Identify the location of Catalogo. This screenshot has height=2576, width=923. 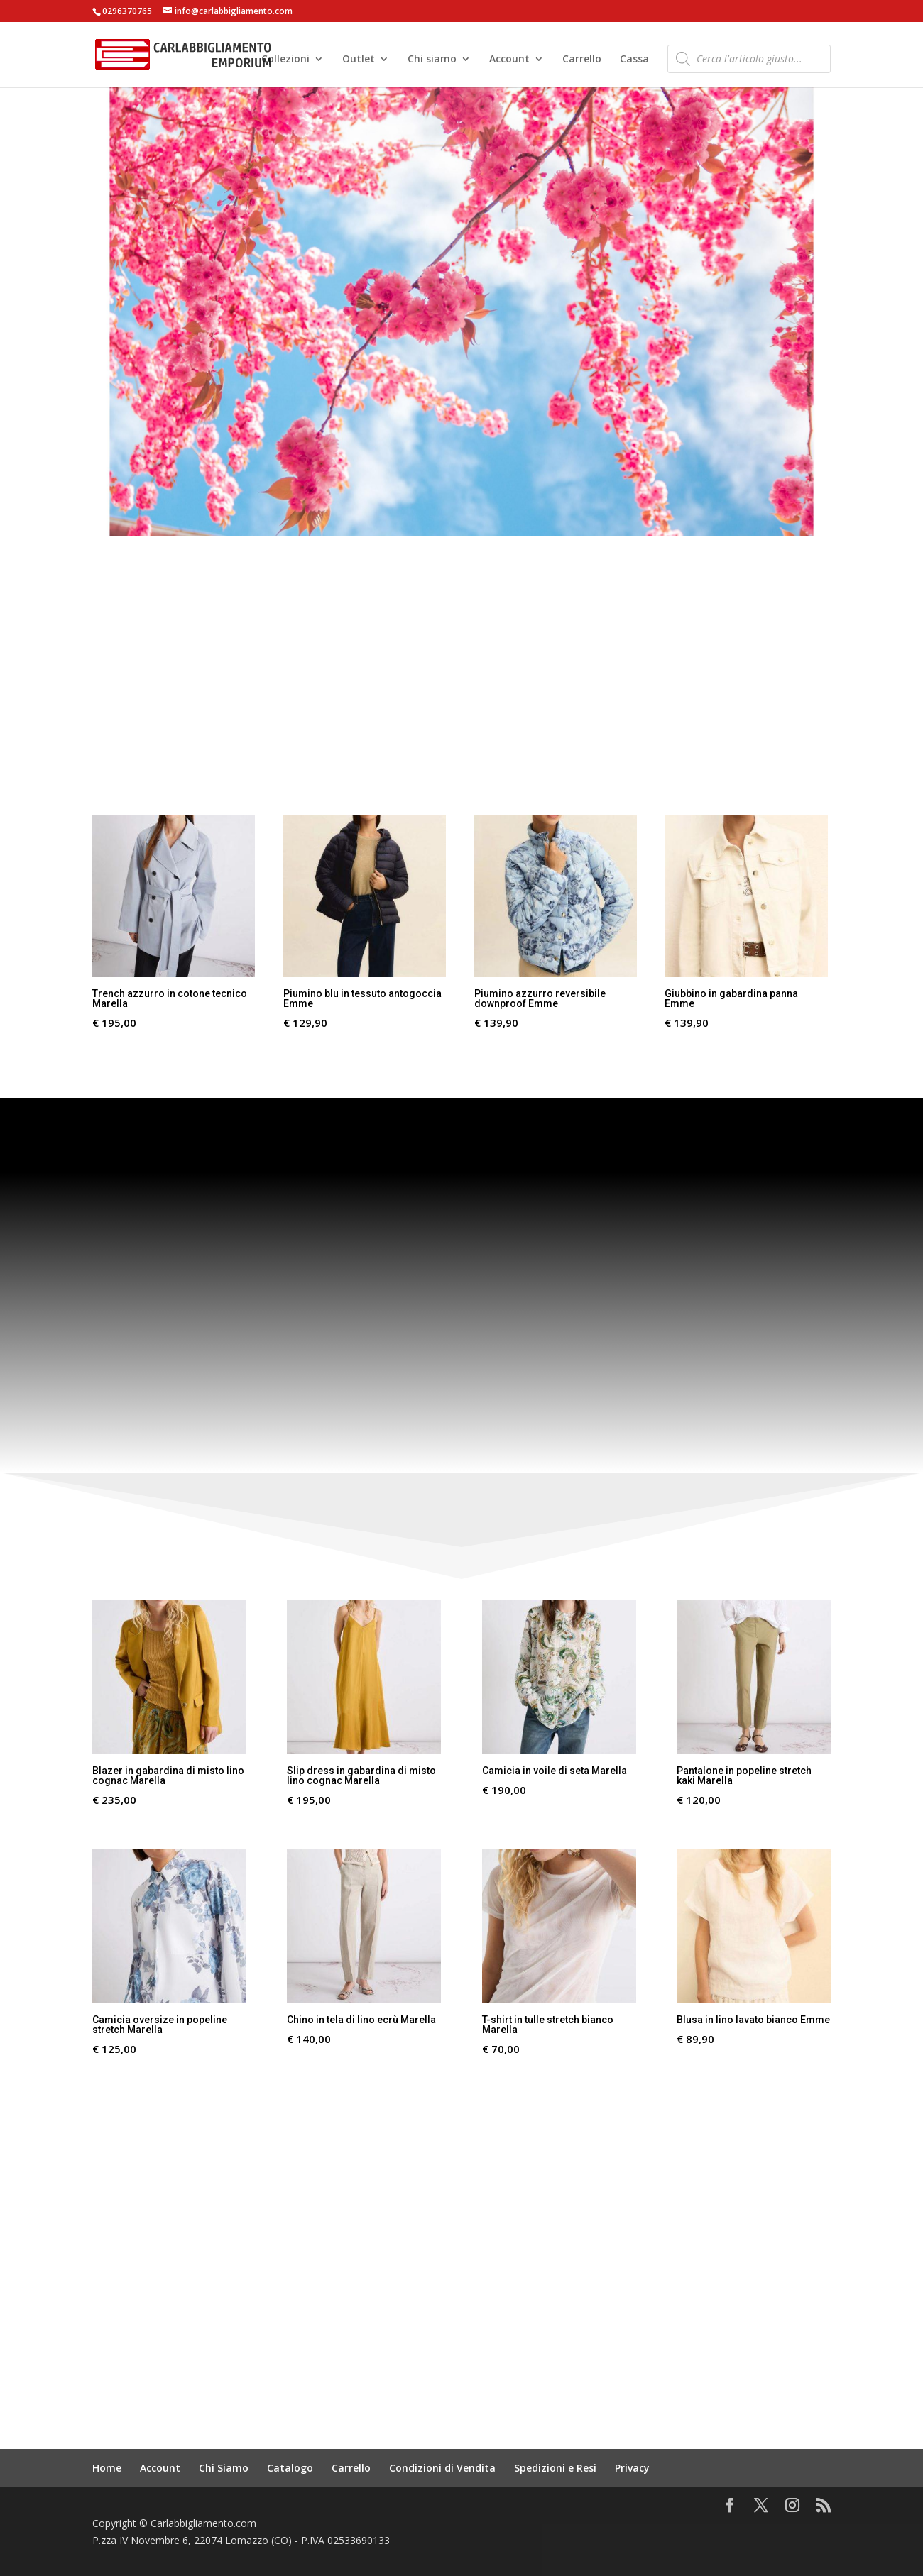
(290, 2468).